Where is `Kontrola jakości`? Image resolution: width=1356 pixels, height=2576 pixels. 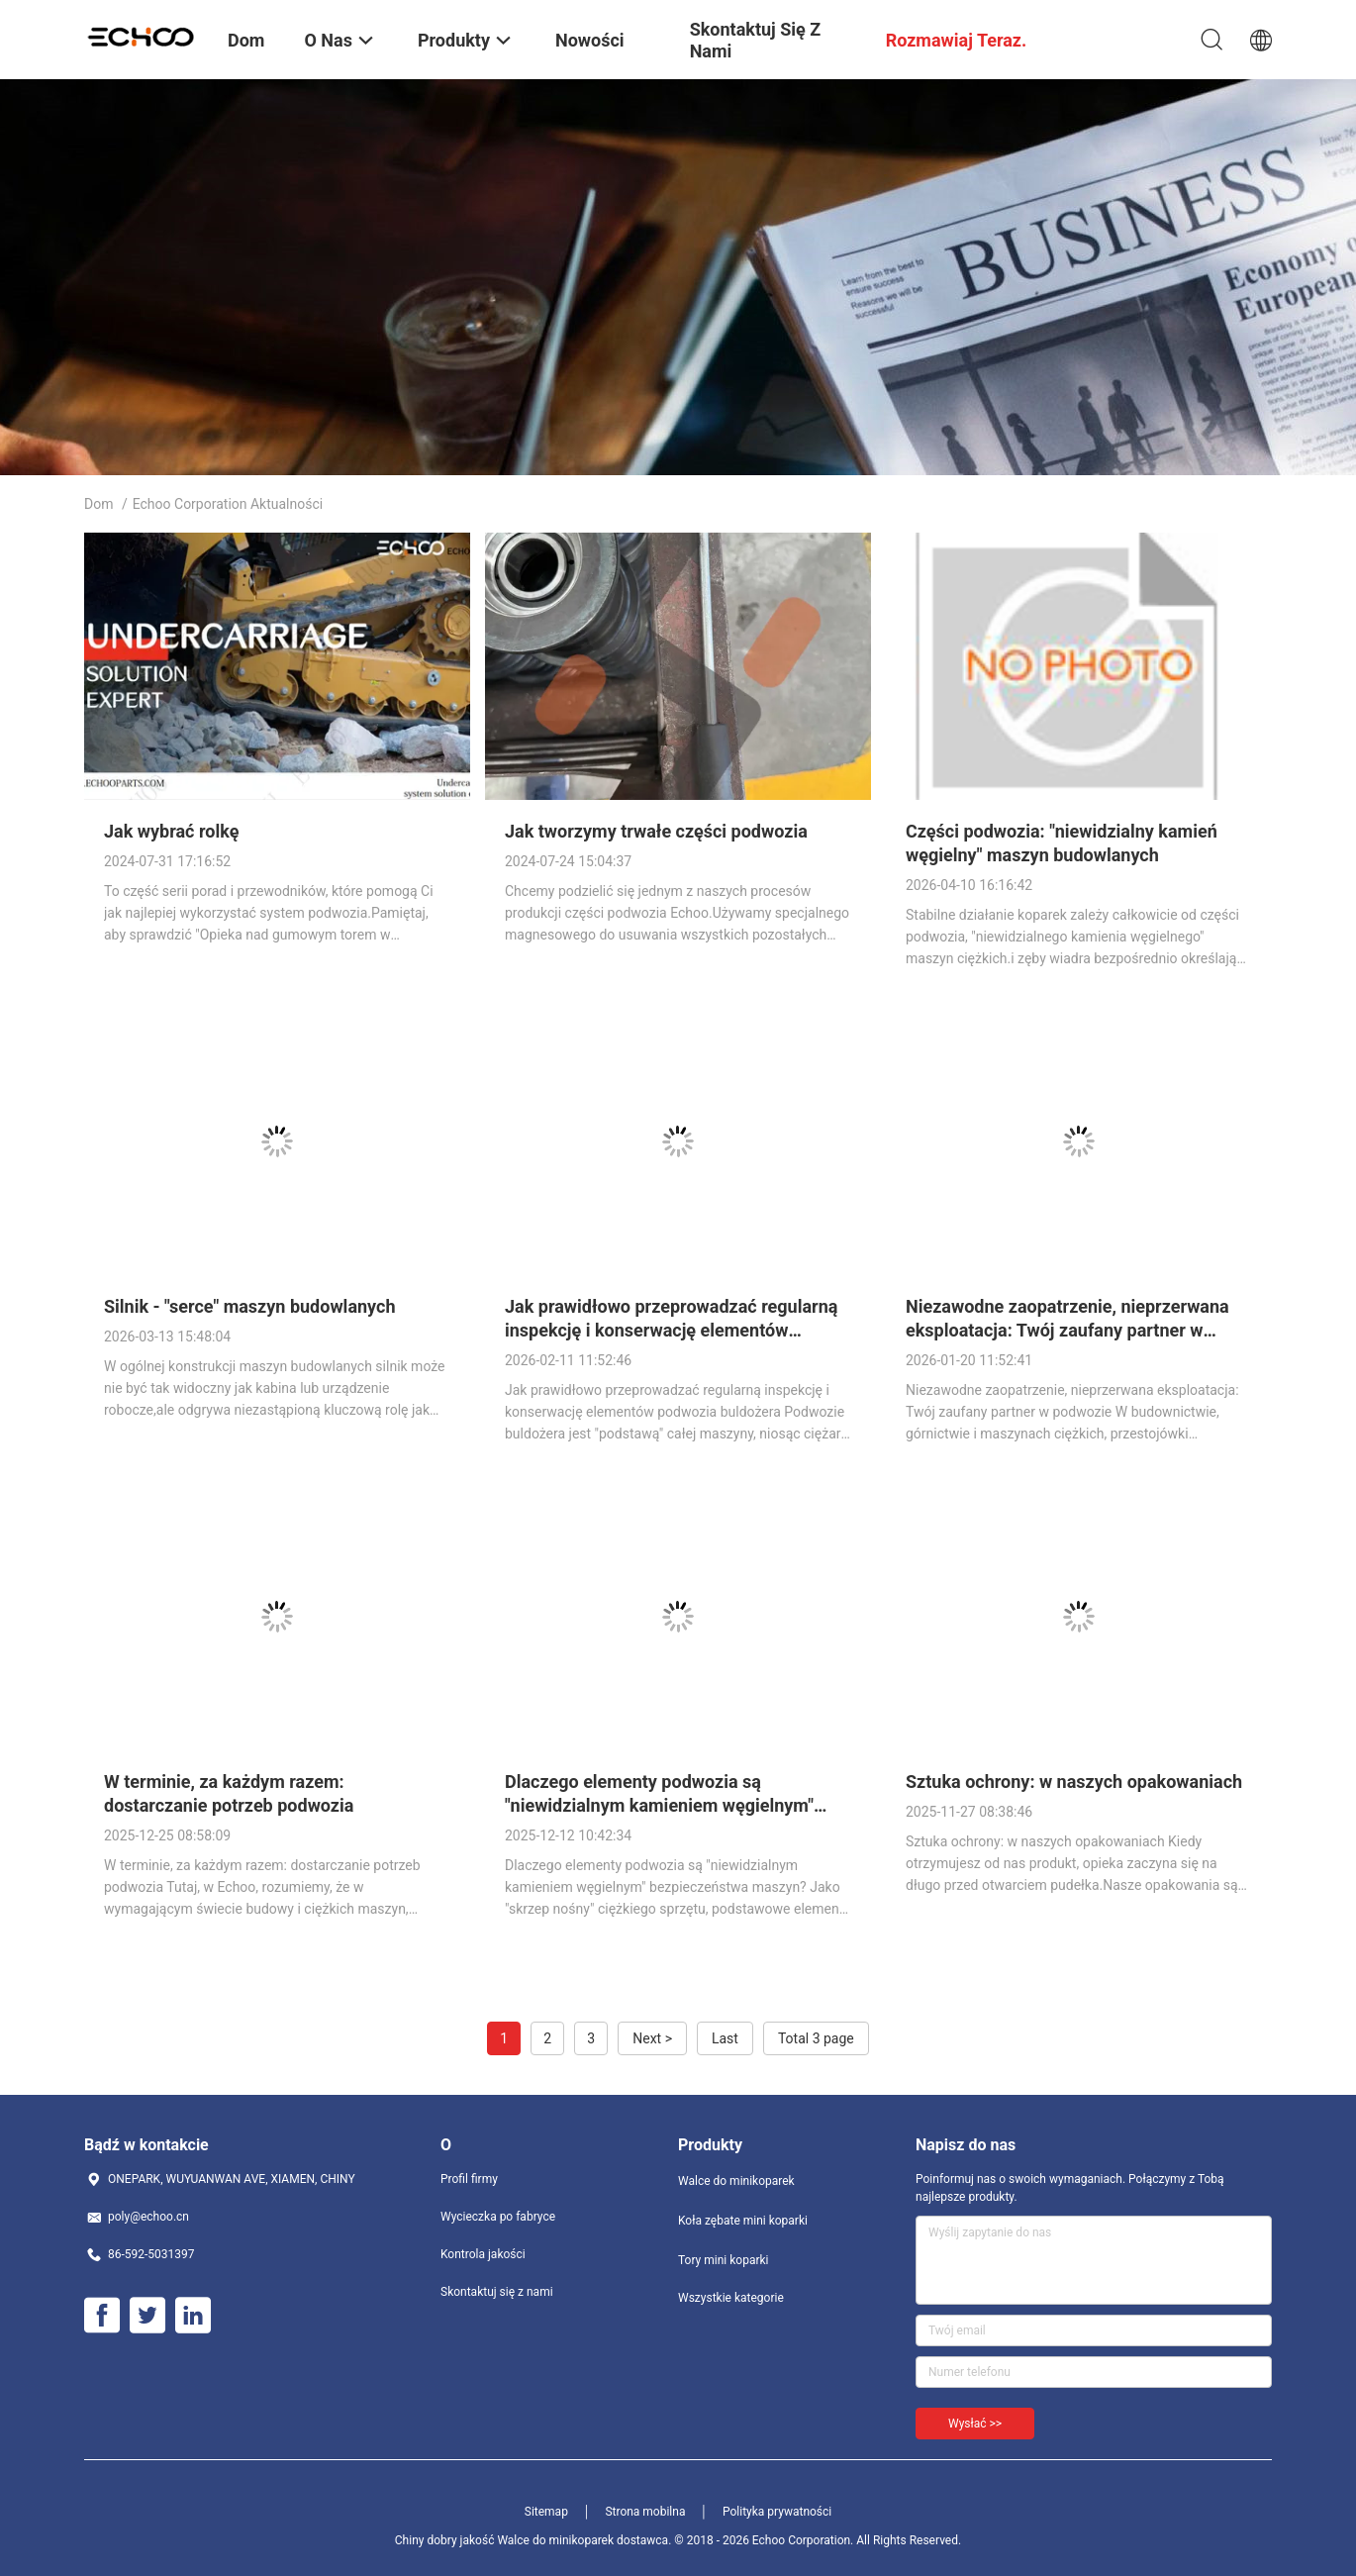
Kontrola jakości is located at coordinates (483, 2254).